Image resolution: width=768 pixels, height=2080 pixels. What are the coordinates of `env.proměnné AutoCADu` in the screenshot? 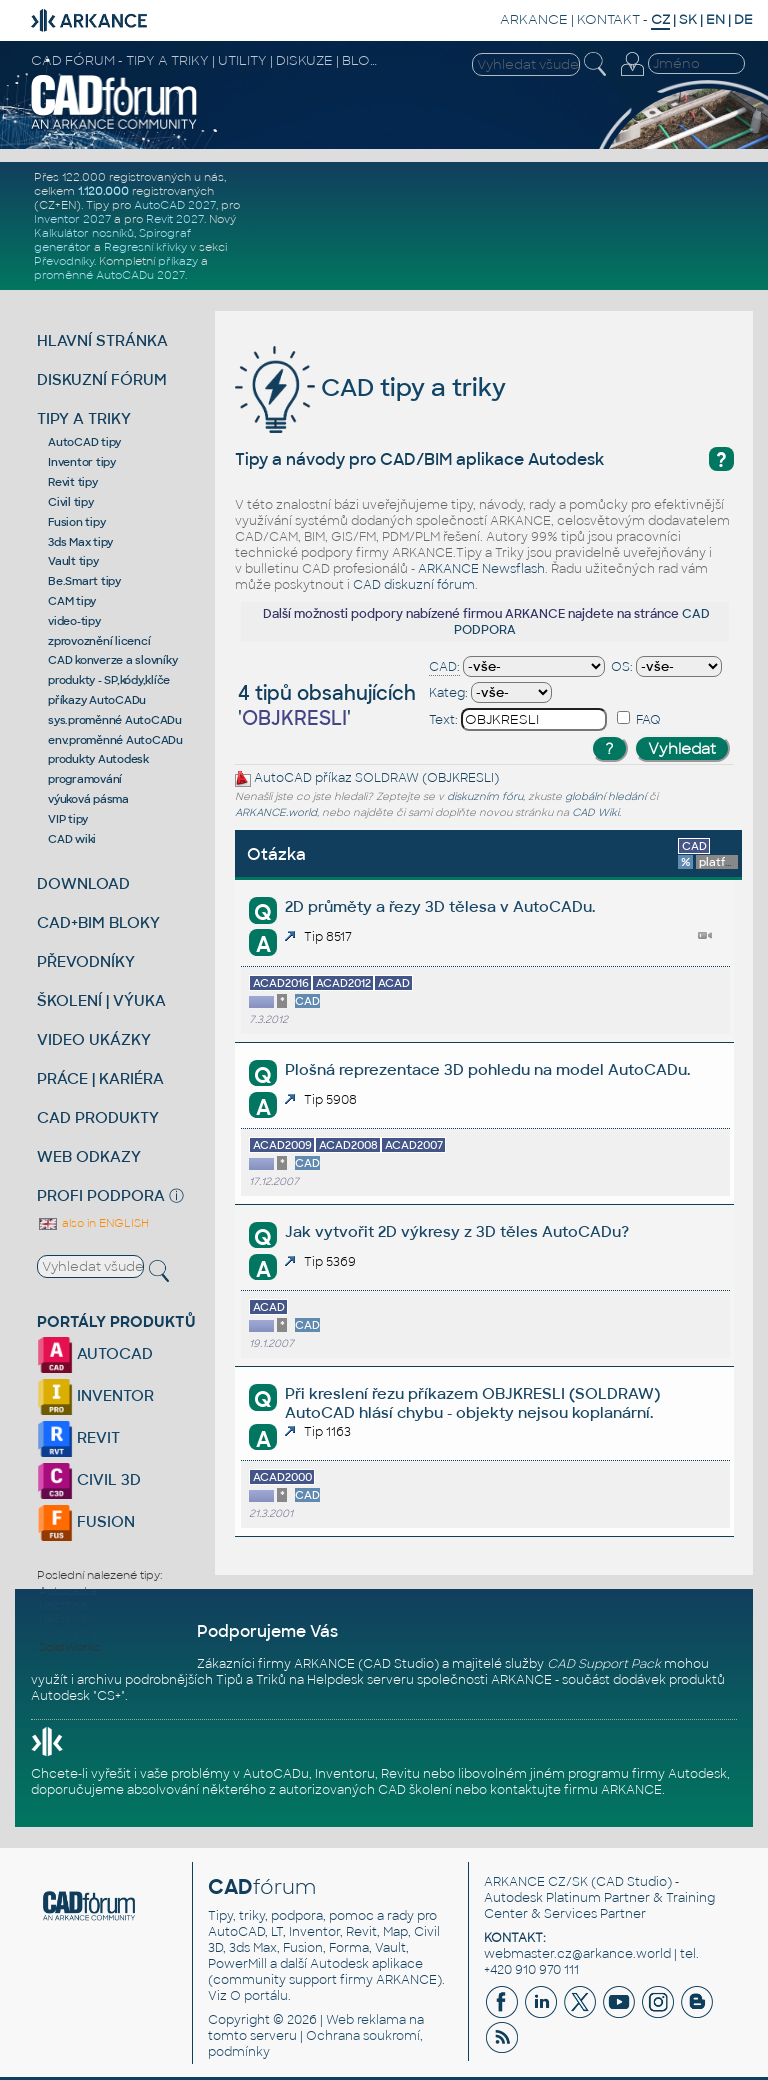 It's located at (115, 740).